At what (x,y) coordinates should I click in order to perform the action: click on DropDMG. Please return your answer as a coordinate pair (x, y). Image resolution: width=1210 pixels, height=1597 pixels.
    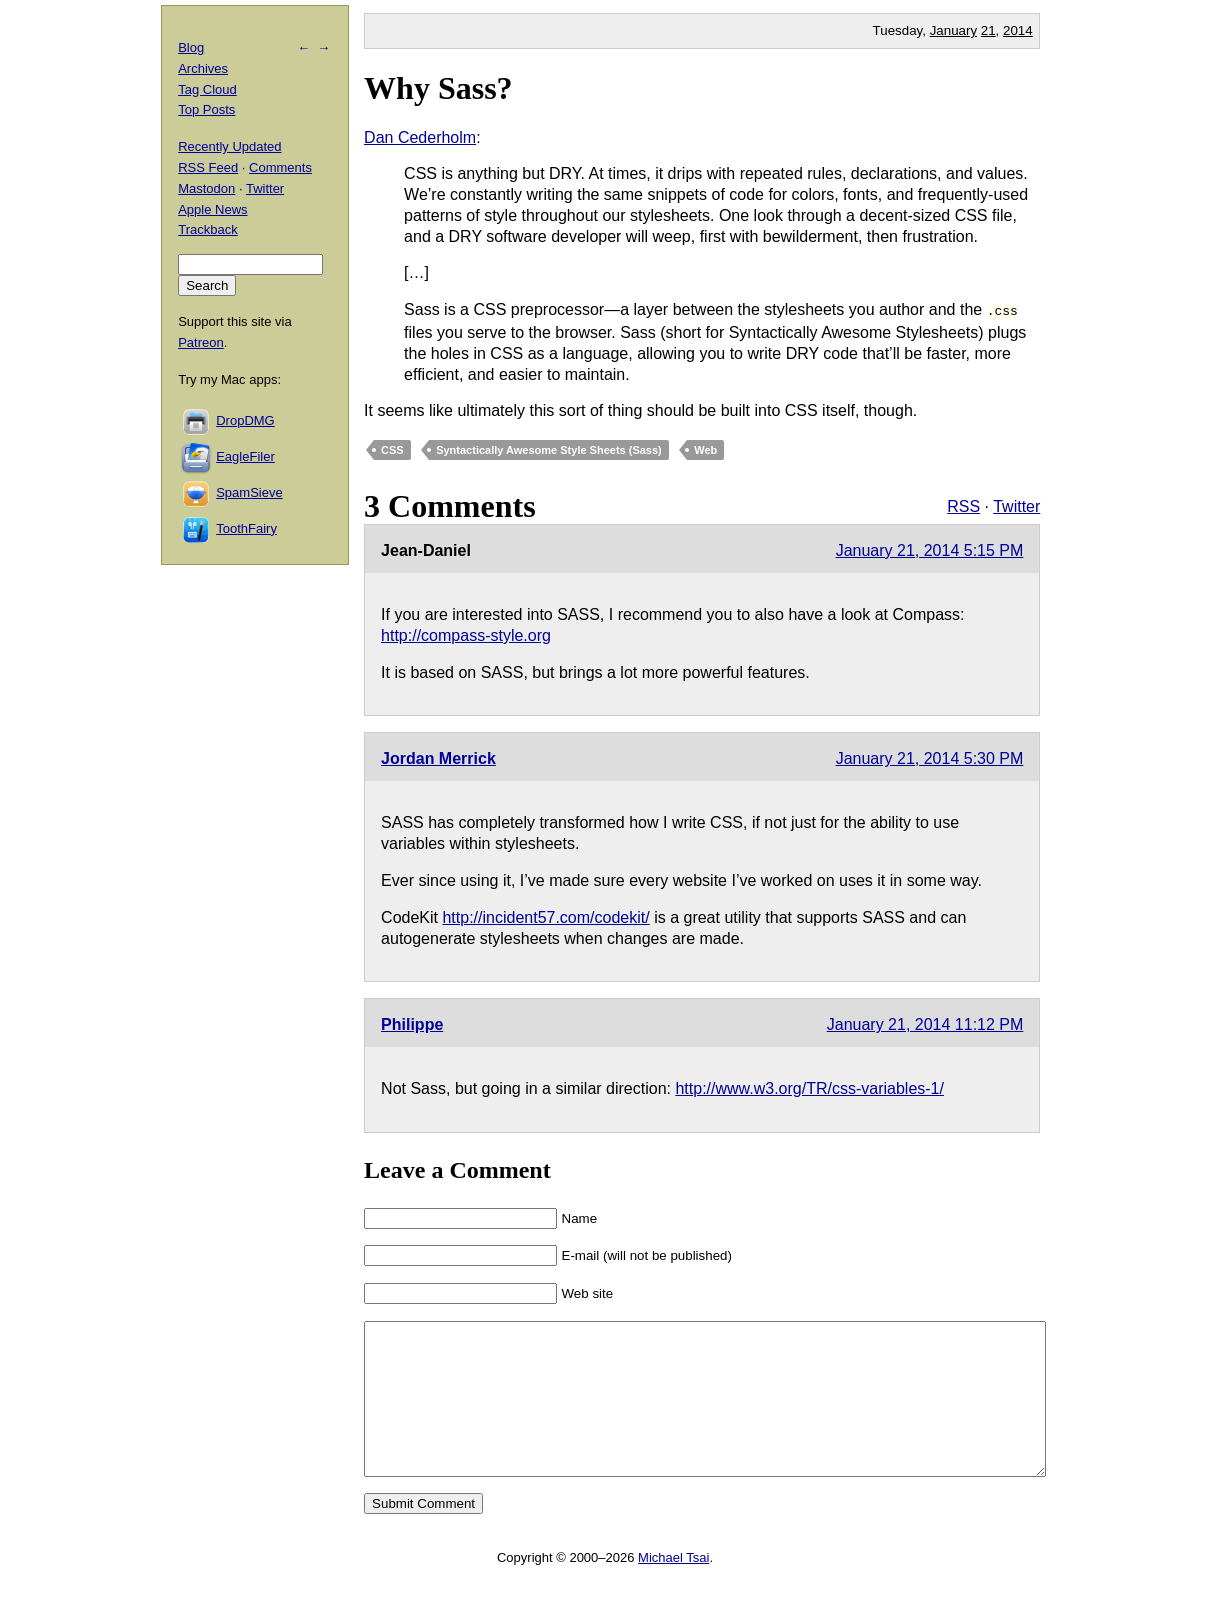
    Looking at the image, I should click on (245, 420).